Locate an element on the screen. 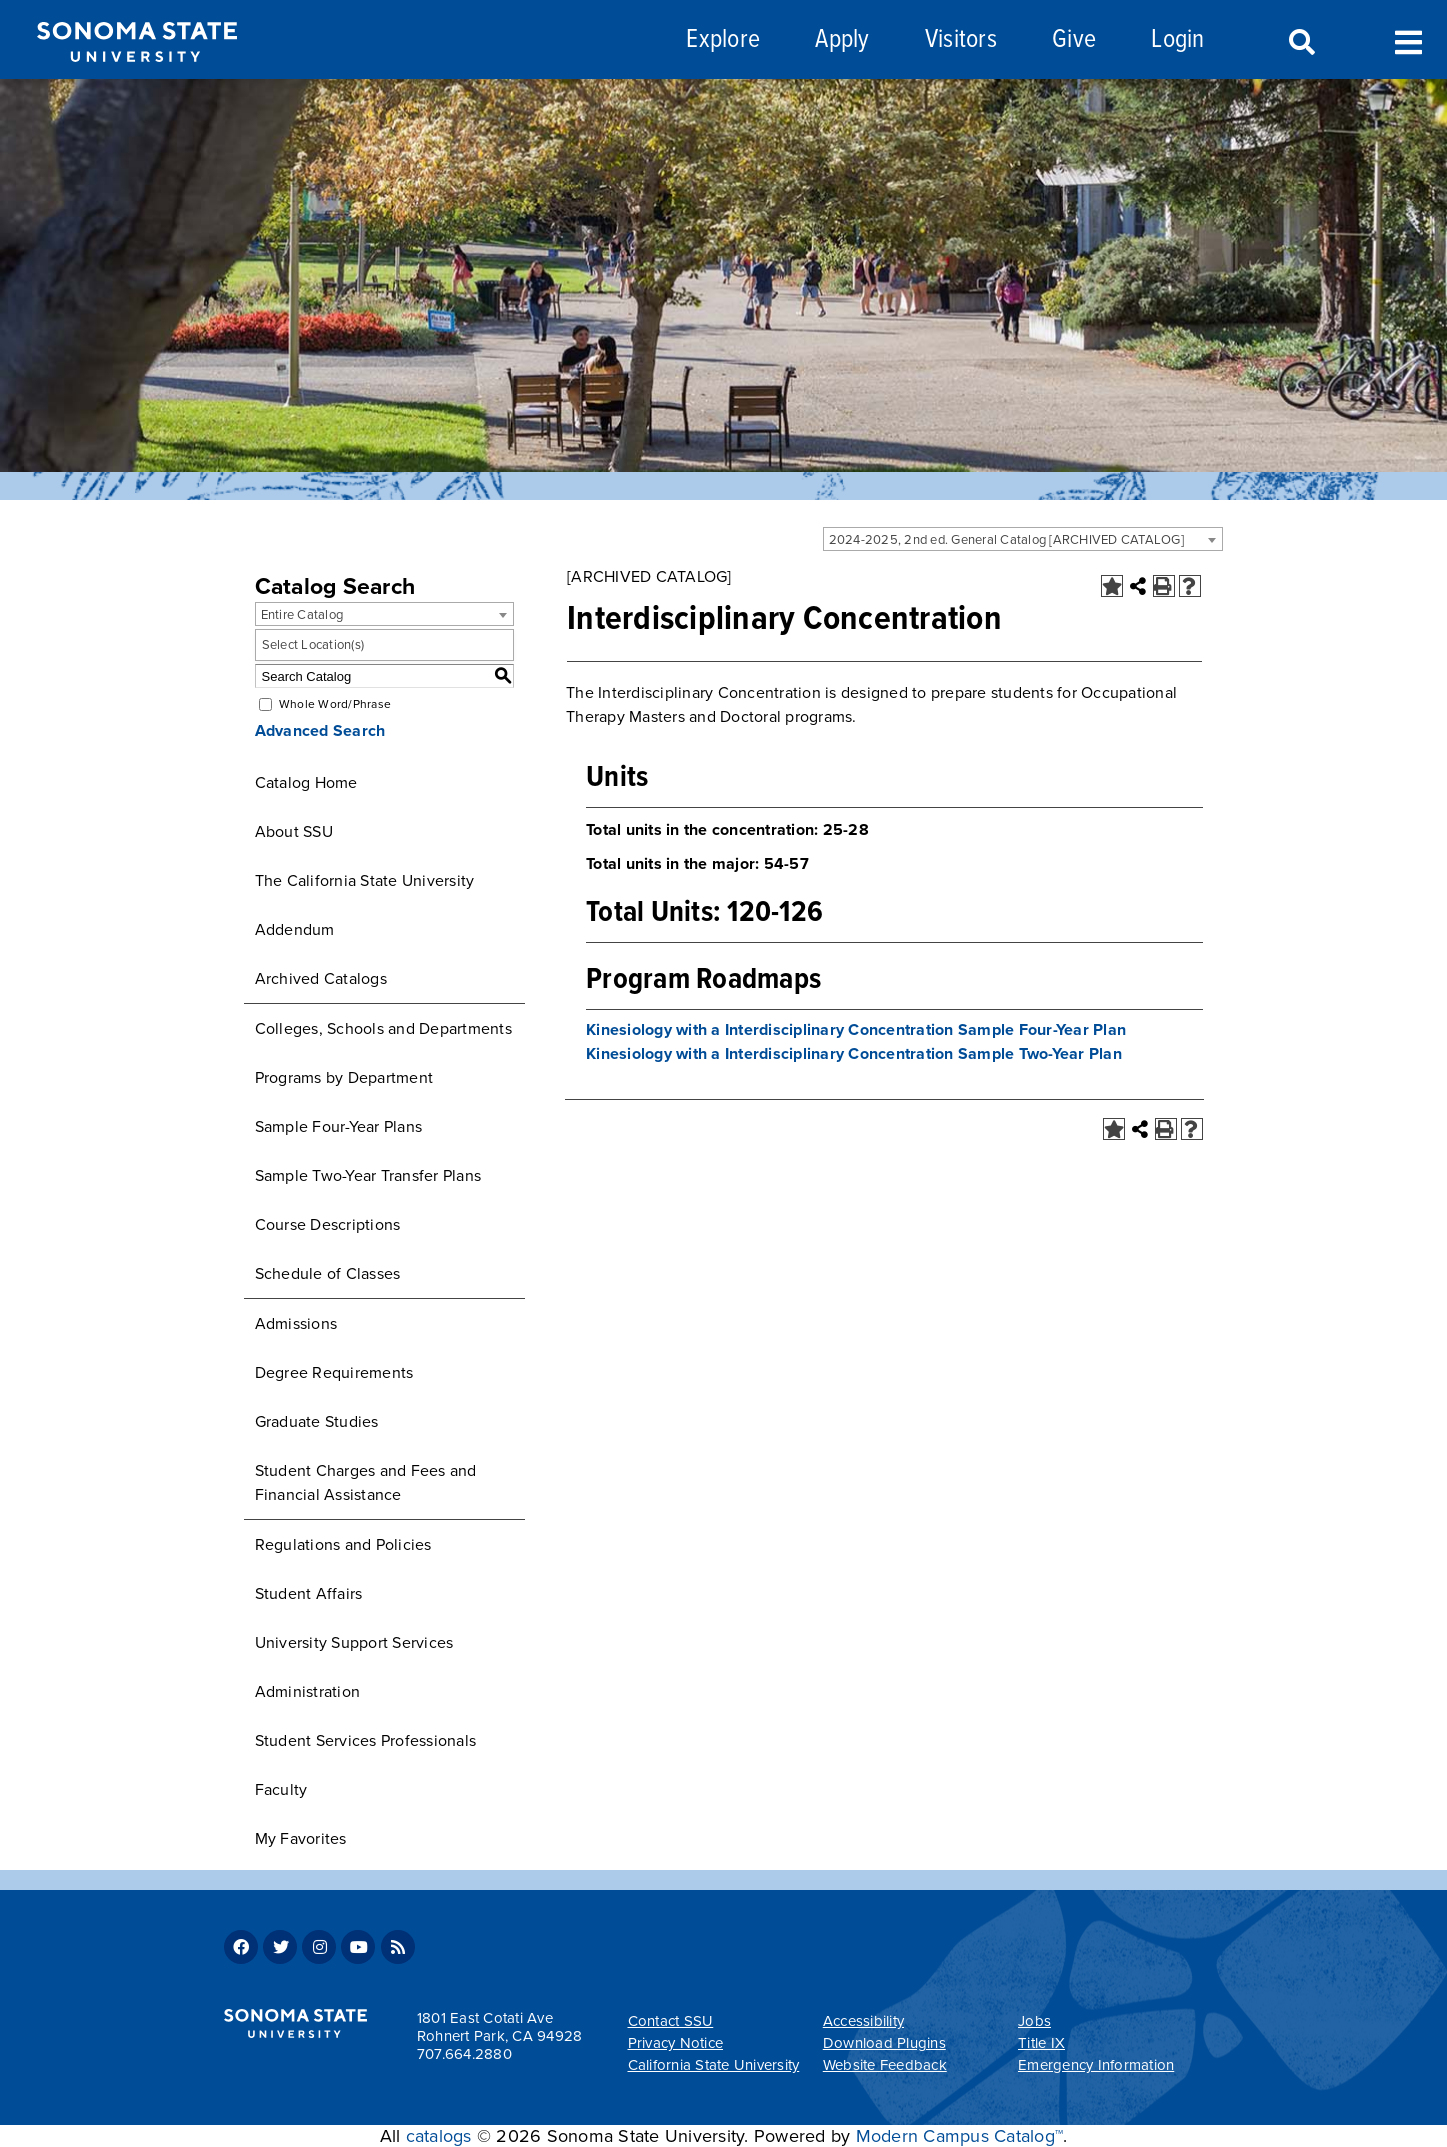 This screenshot has width=1447, height=2147. Privacy Notice is located at coordinates (676, 2043).